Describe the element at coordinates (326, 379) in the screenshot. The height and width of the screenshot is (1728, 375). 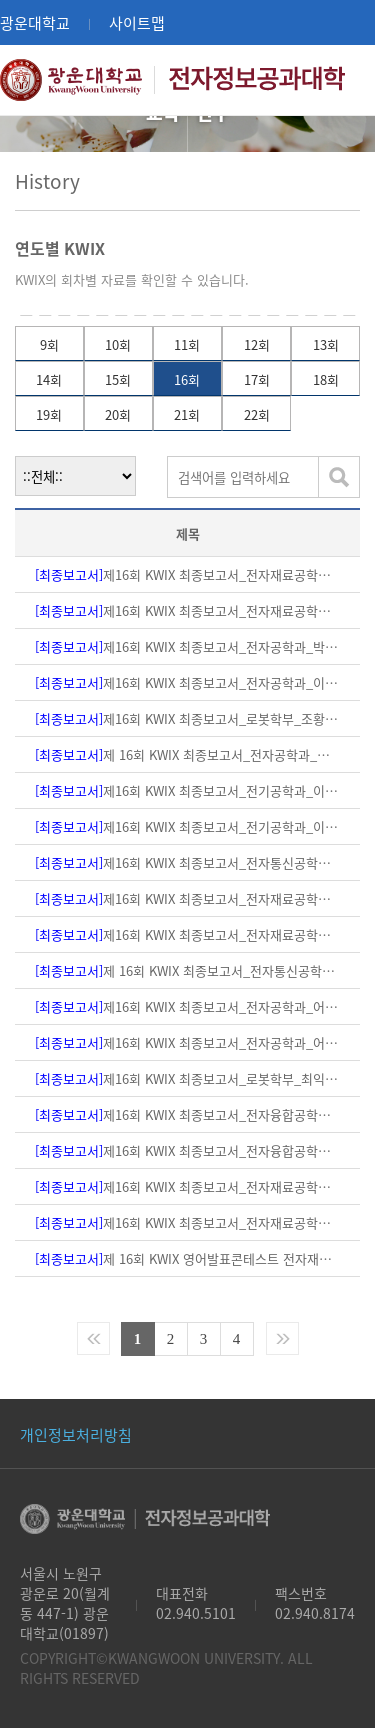
I see `18회` at that location.